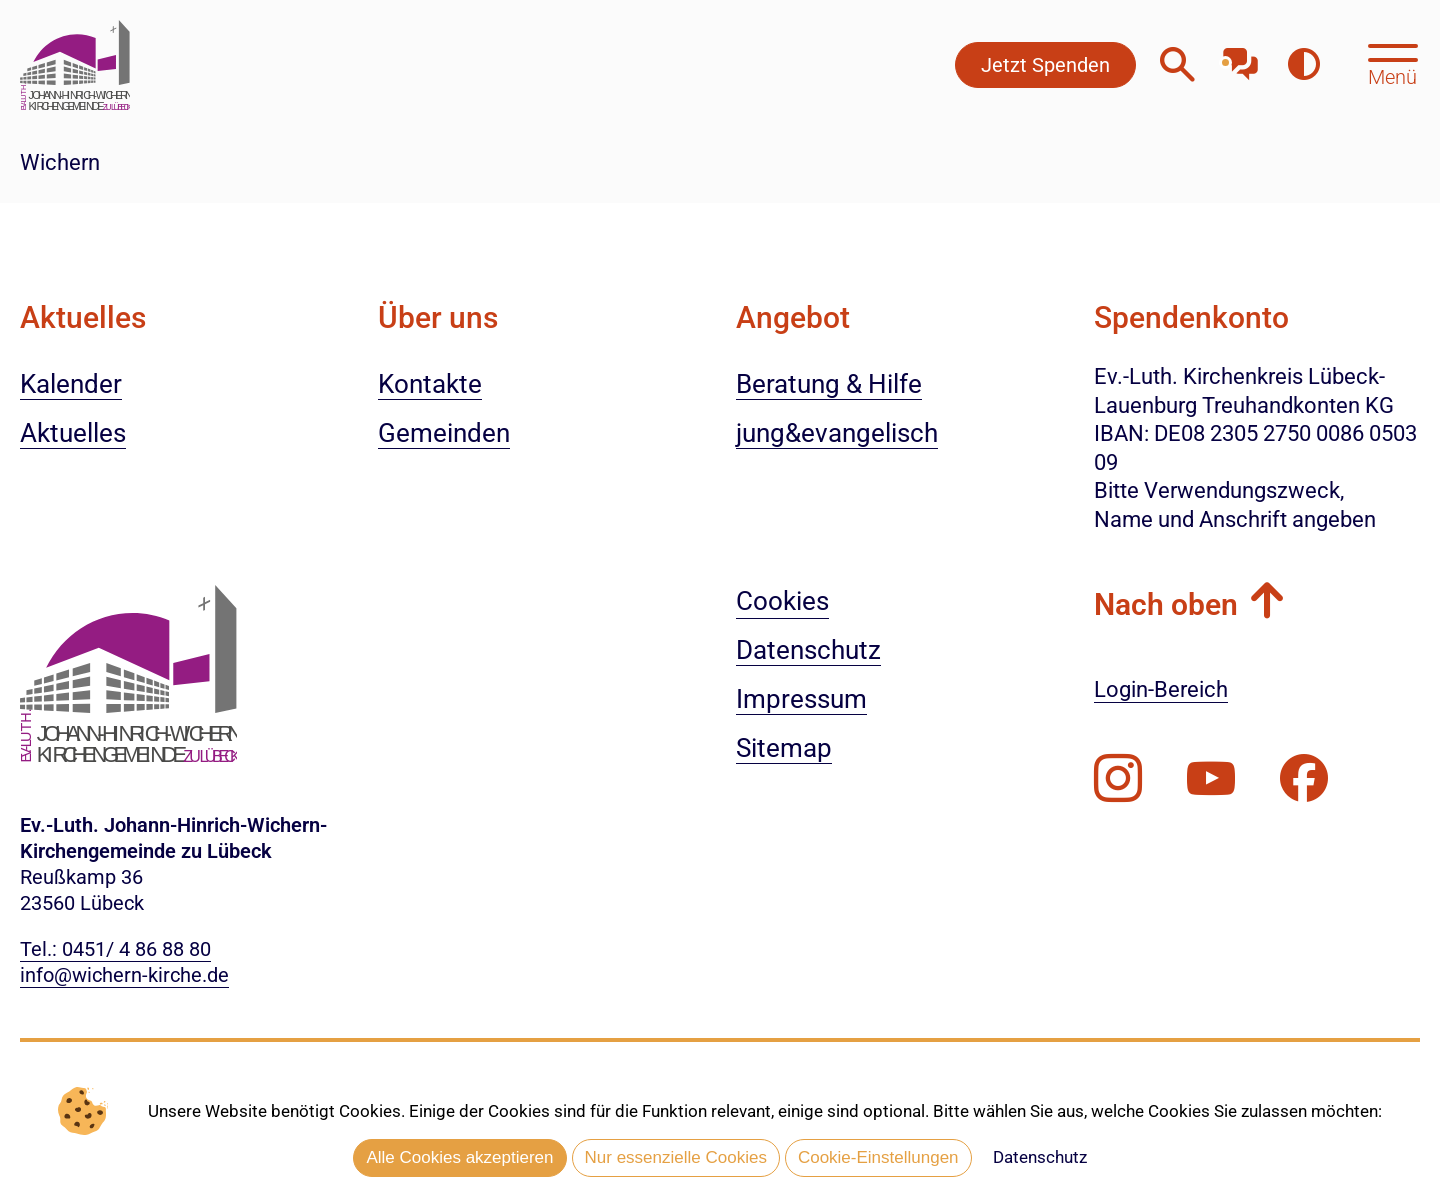 The height and width of the screenshot is (1198, 1440). Describe the element at coordinates (1166, 604) in the screenshot. I see `Nach oben [button]` at that location.